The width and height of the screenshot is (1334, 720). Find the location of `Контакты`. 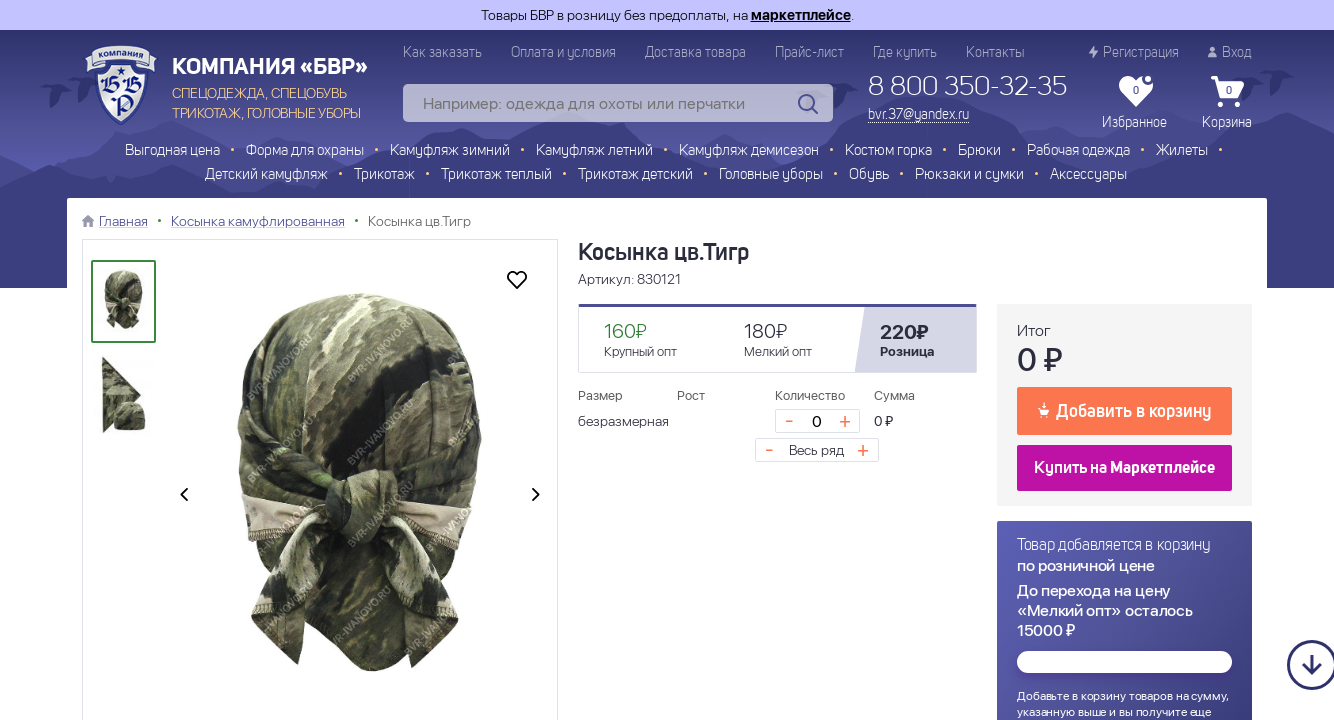

Контакты is located at coordinates (995, 53).